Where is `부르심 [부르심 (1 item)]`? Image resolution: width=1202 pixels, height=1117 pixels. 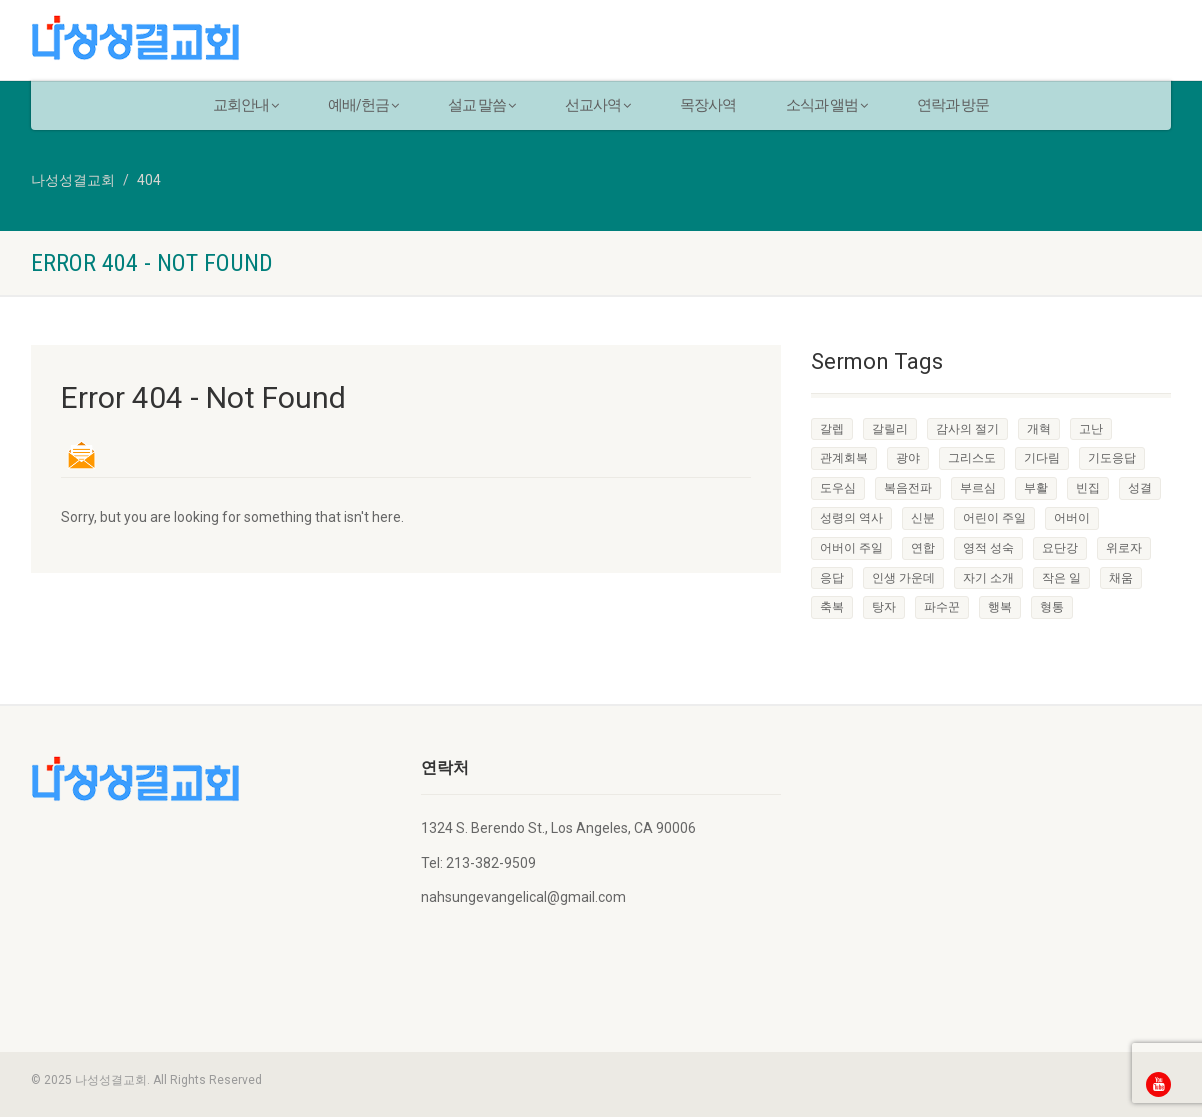 부르심 [부르심 (1 item)] is located at coordinates (978, 488).